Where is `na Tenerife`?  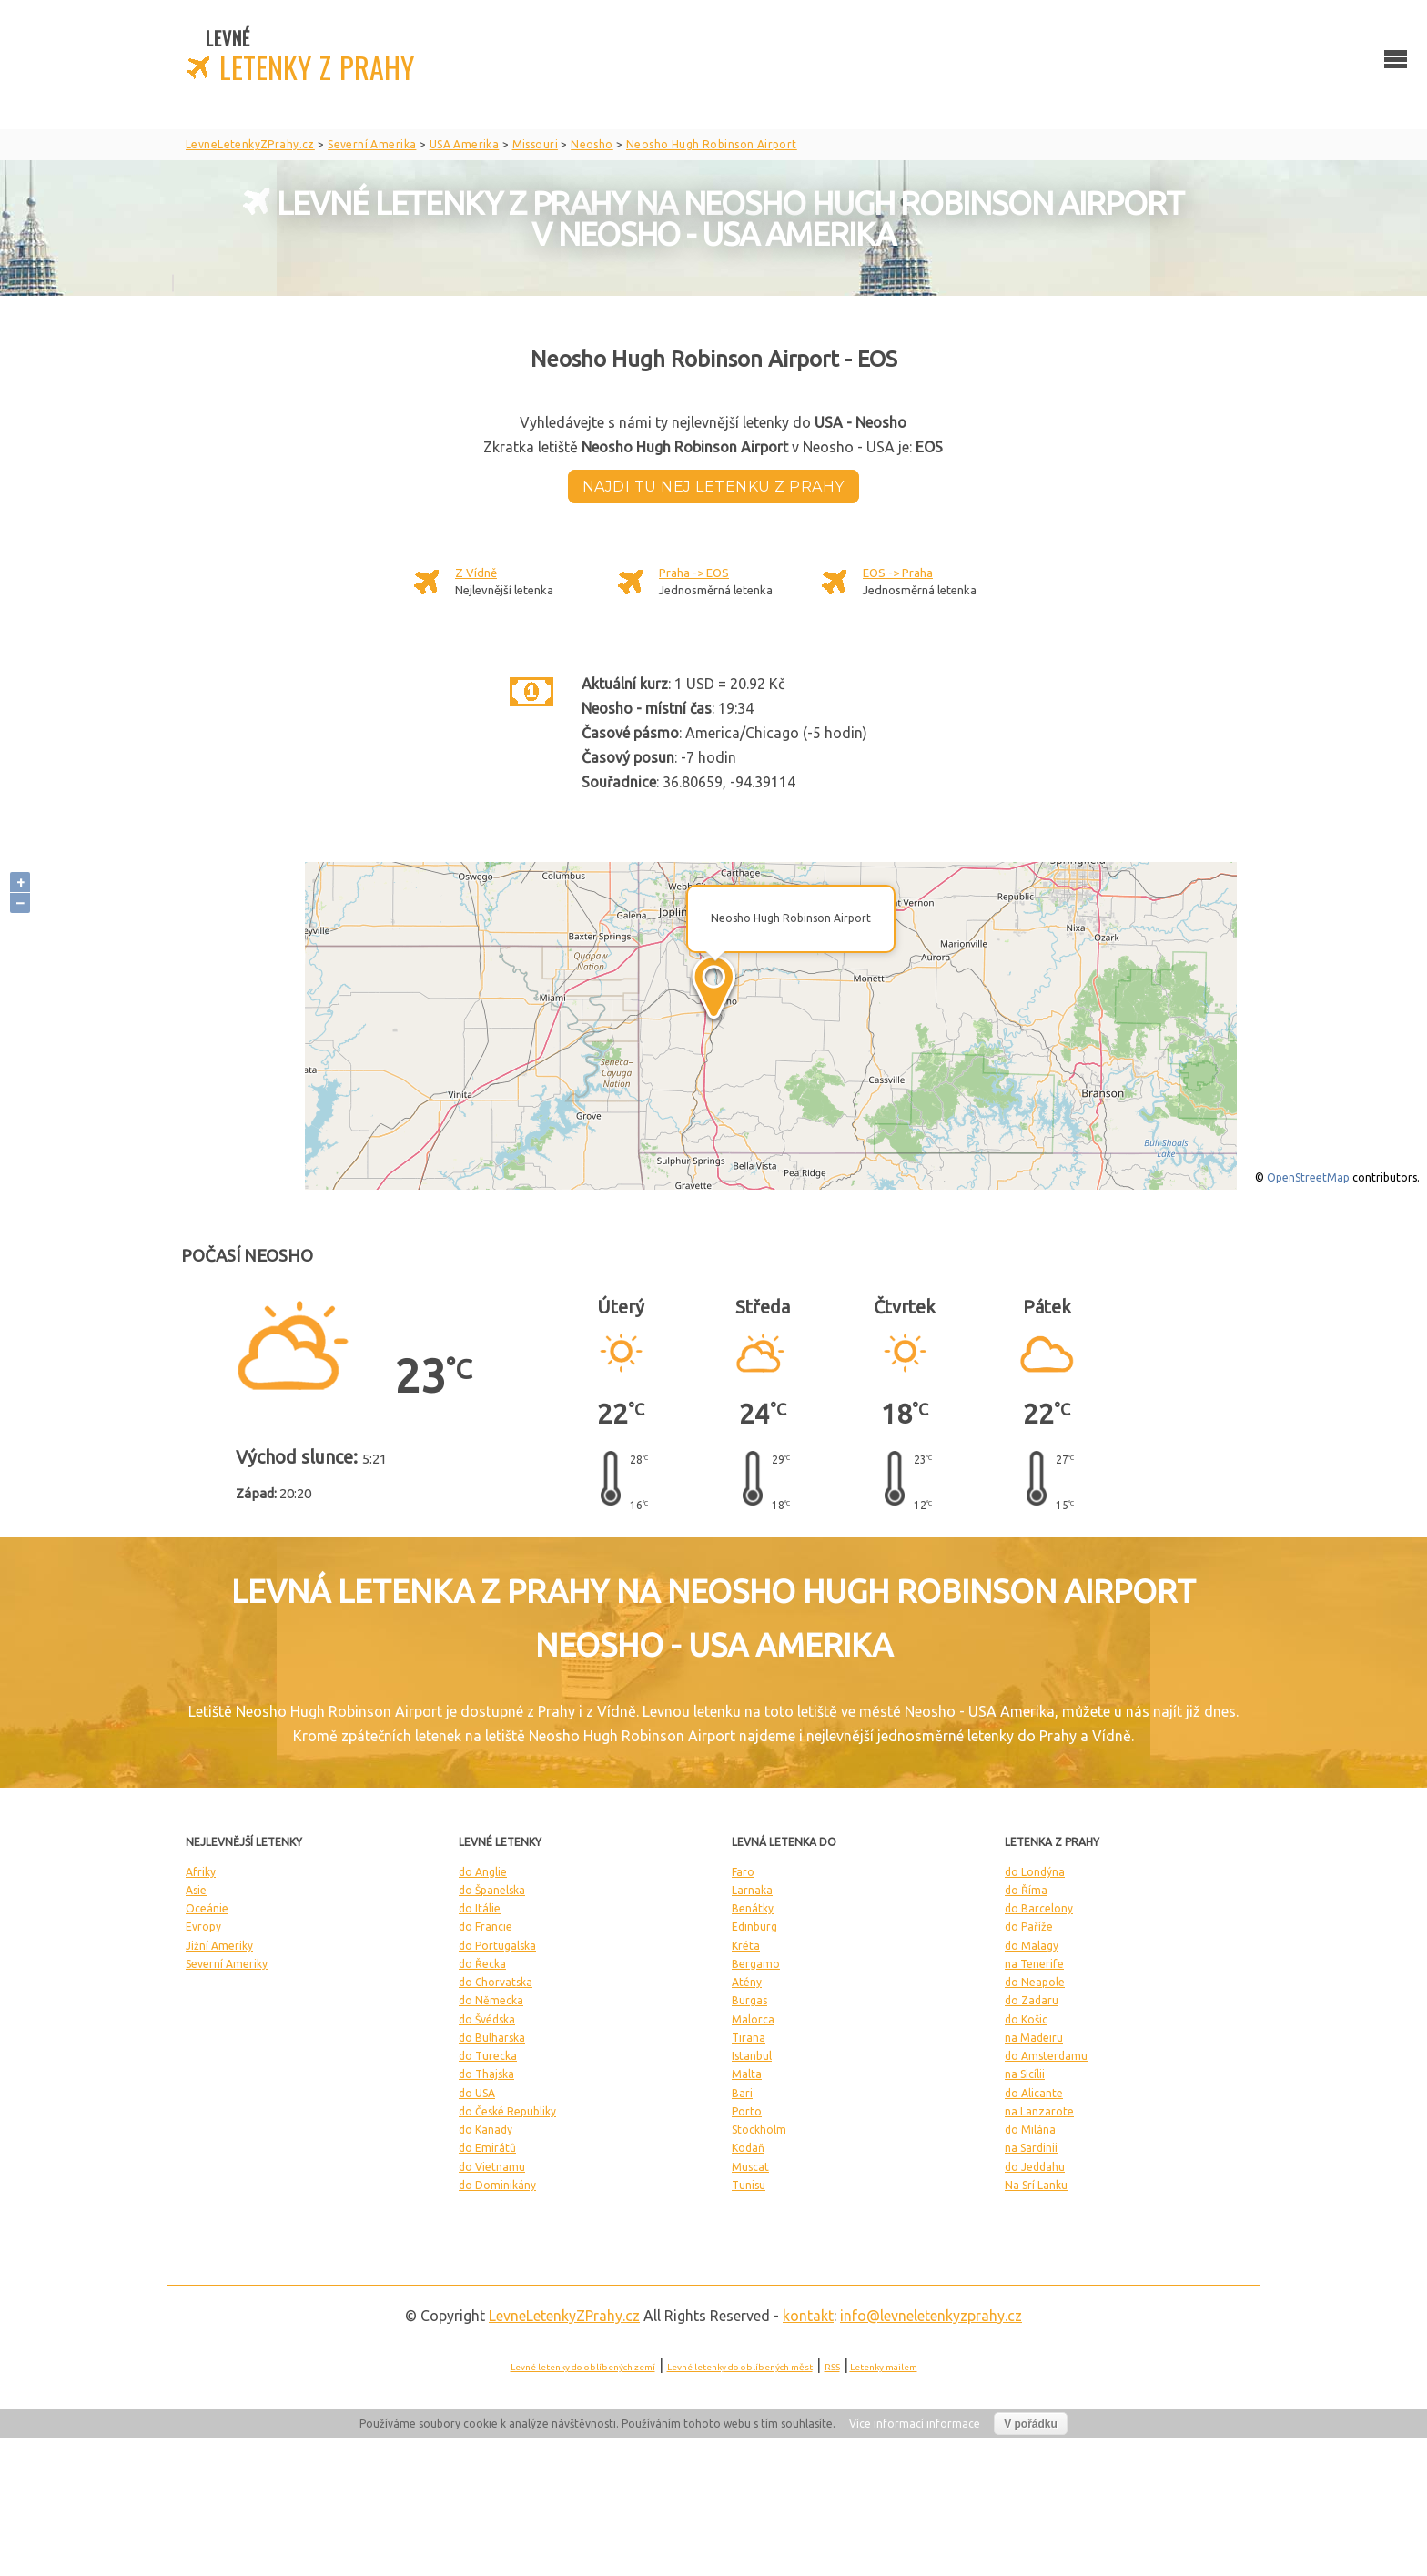 na Tenerife is located at coordinates (1034, 1964).